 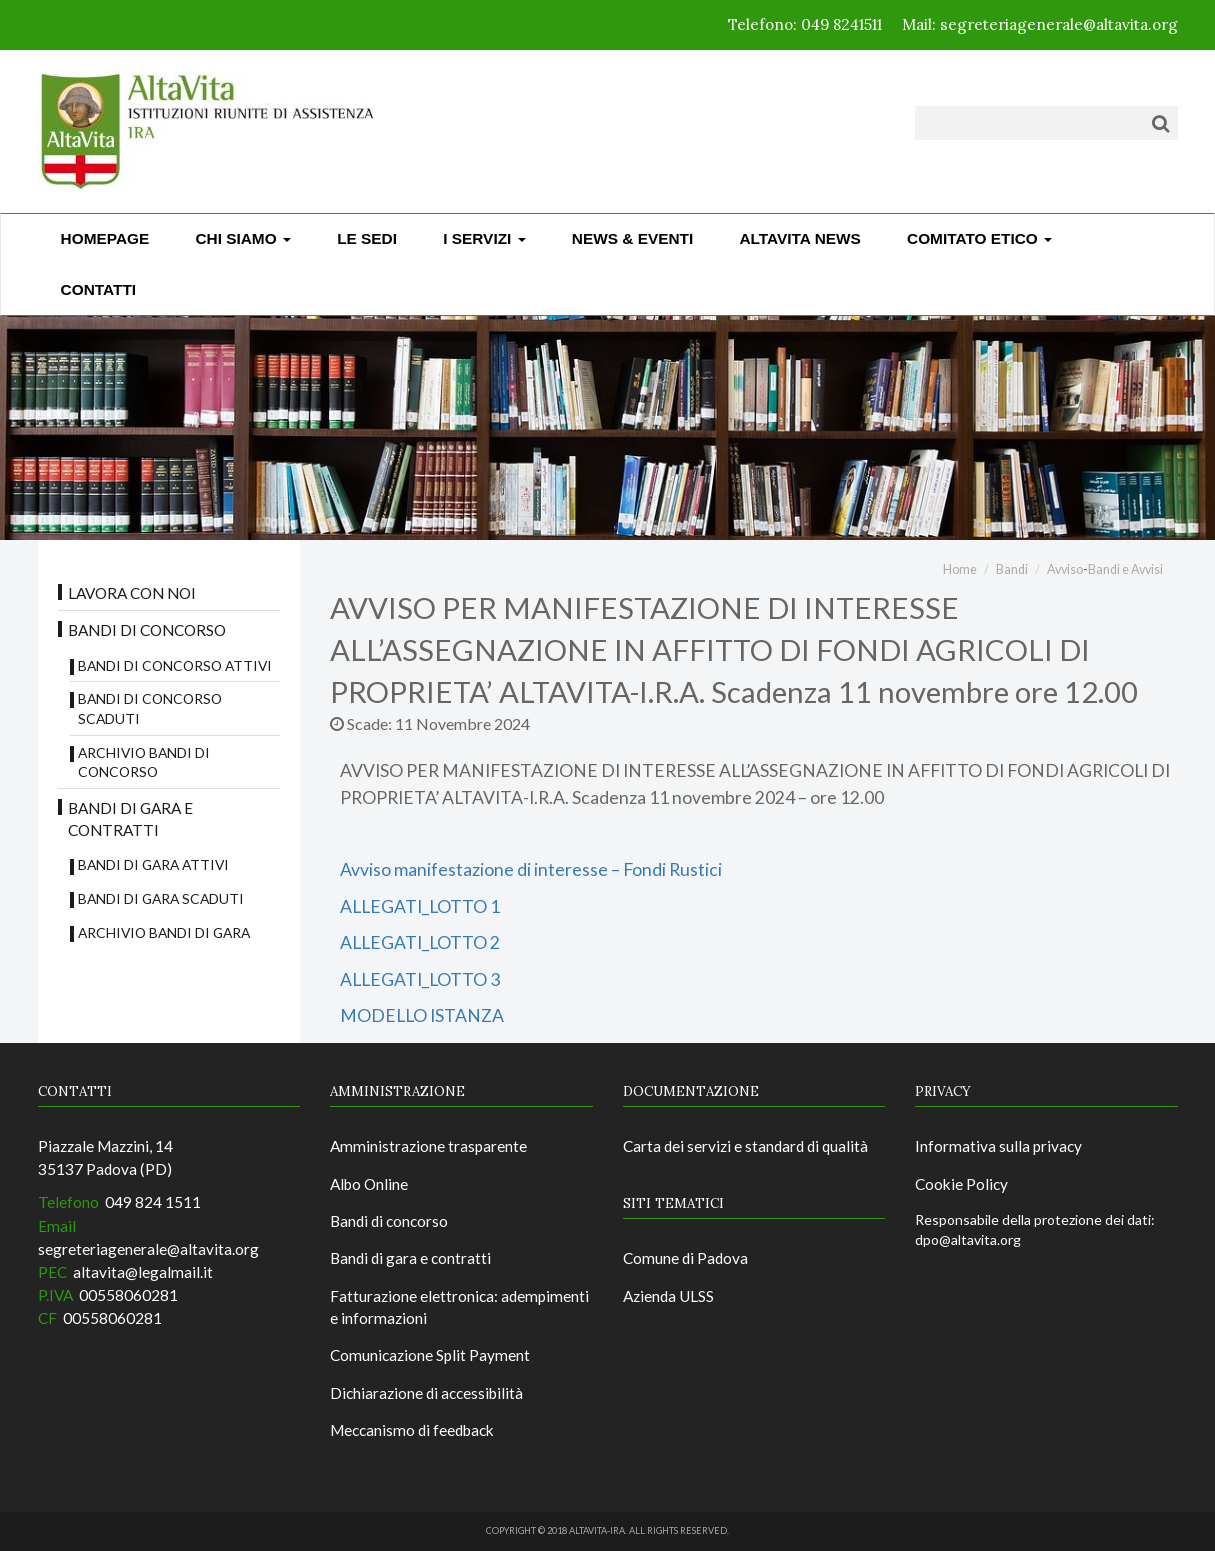 I want to click on Informativa sulla privacy, so click(x=998, y=1146).